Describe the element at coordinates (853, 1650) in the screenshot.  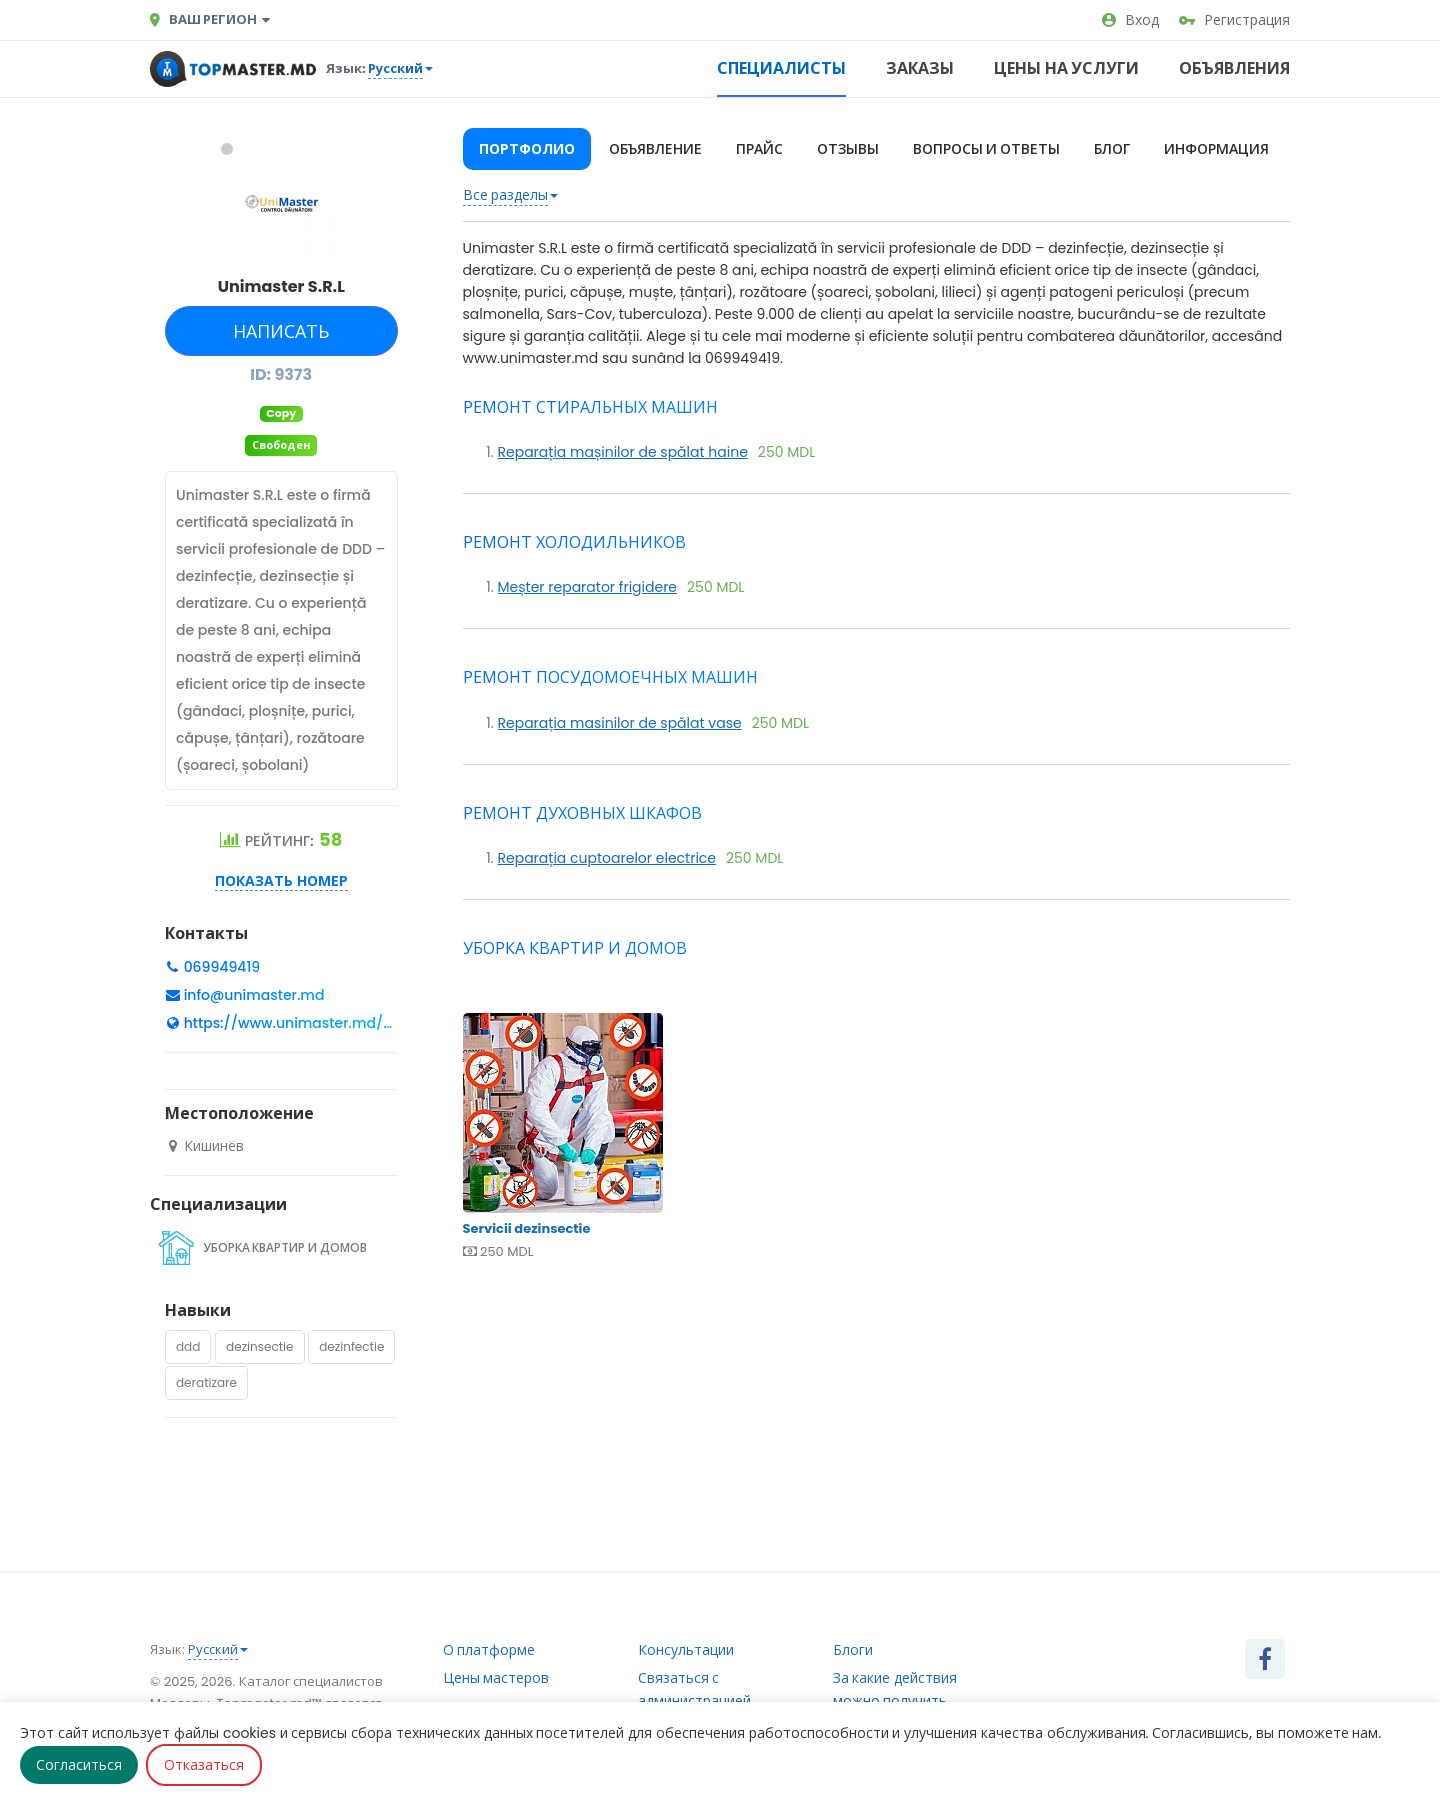
I see `Блоги` at that location.